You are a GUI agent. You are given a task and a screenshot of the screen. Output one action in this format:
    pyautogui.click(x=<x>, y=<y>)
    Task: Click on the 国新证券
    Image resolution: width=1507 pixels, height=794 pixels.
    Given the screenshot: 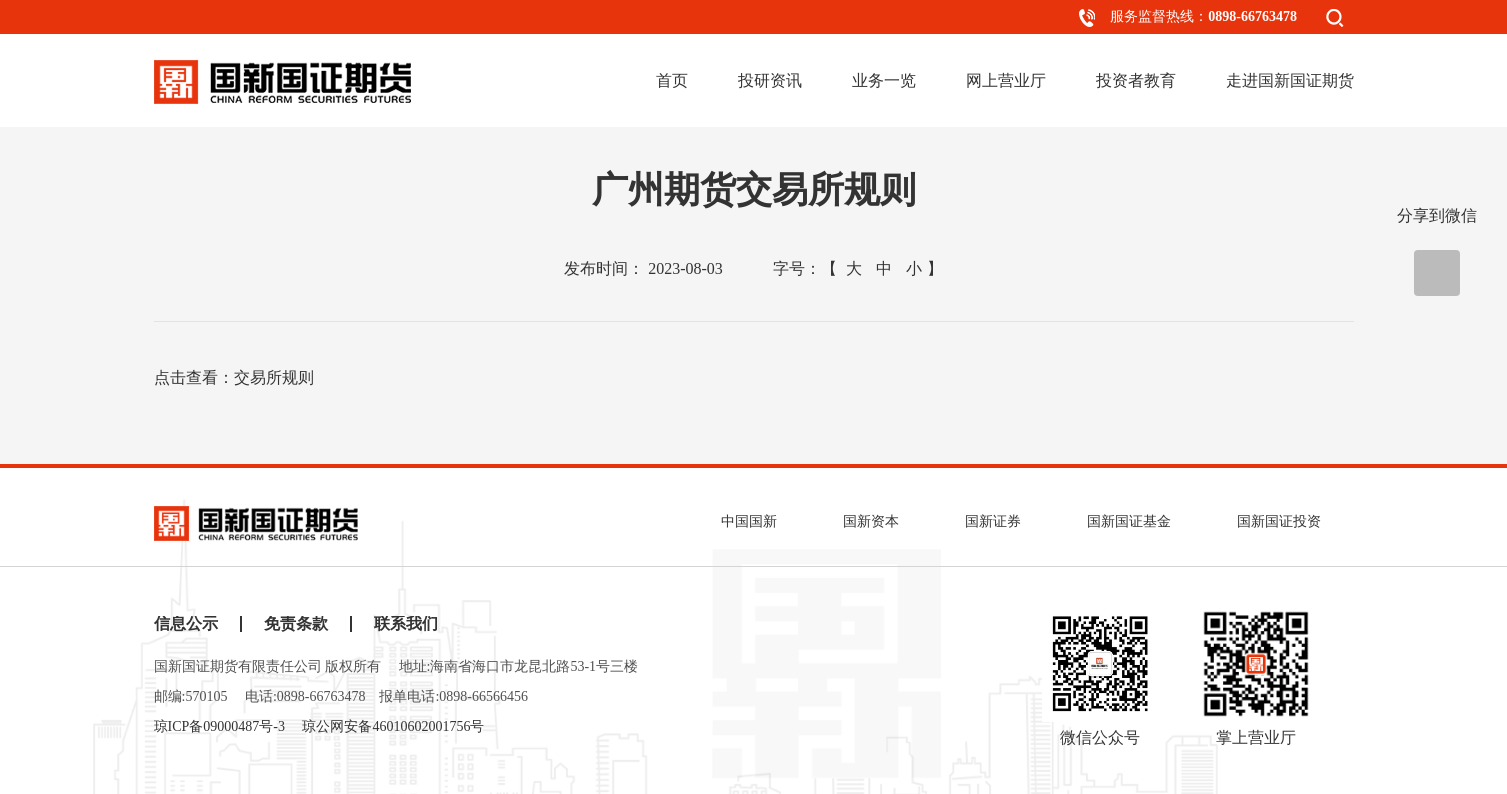 What is the action you would take?
    pyautogui.click(x=993, y=521)
    